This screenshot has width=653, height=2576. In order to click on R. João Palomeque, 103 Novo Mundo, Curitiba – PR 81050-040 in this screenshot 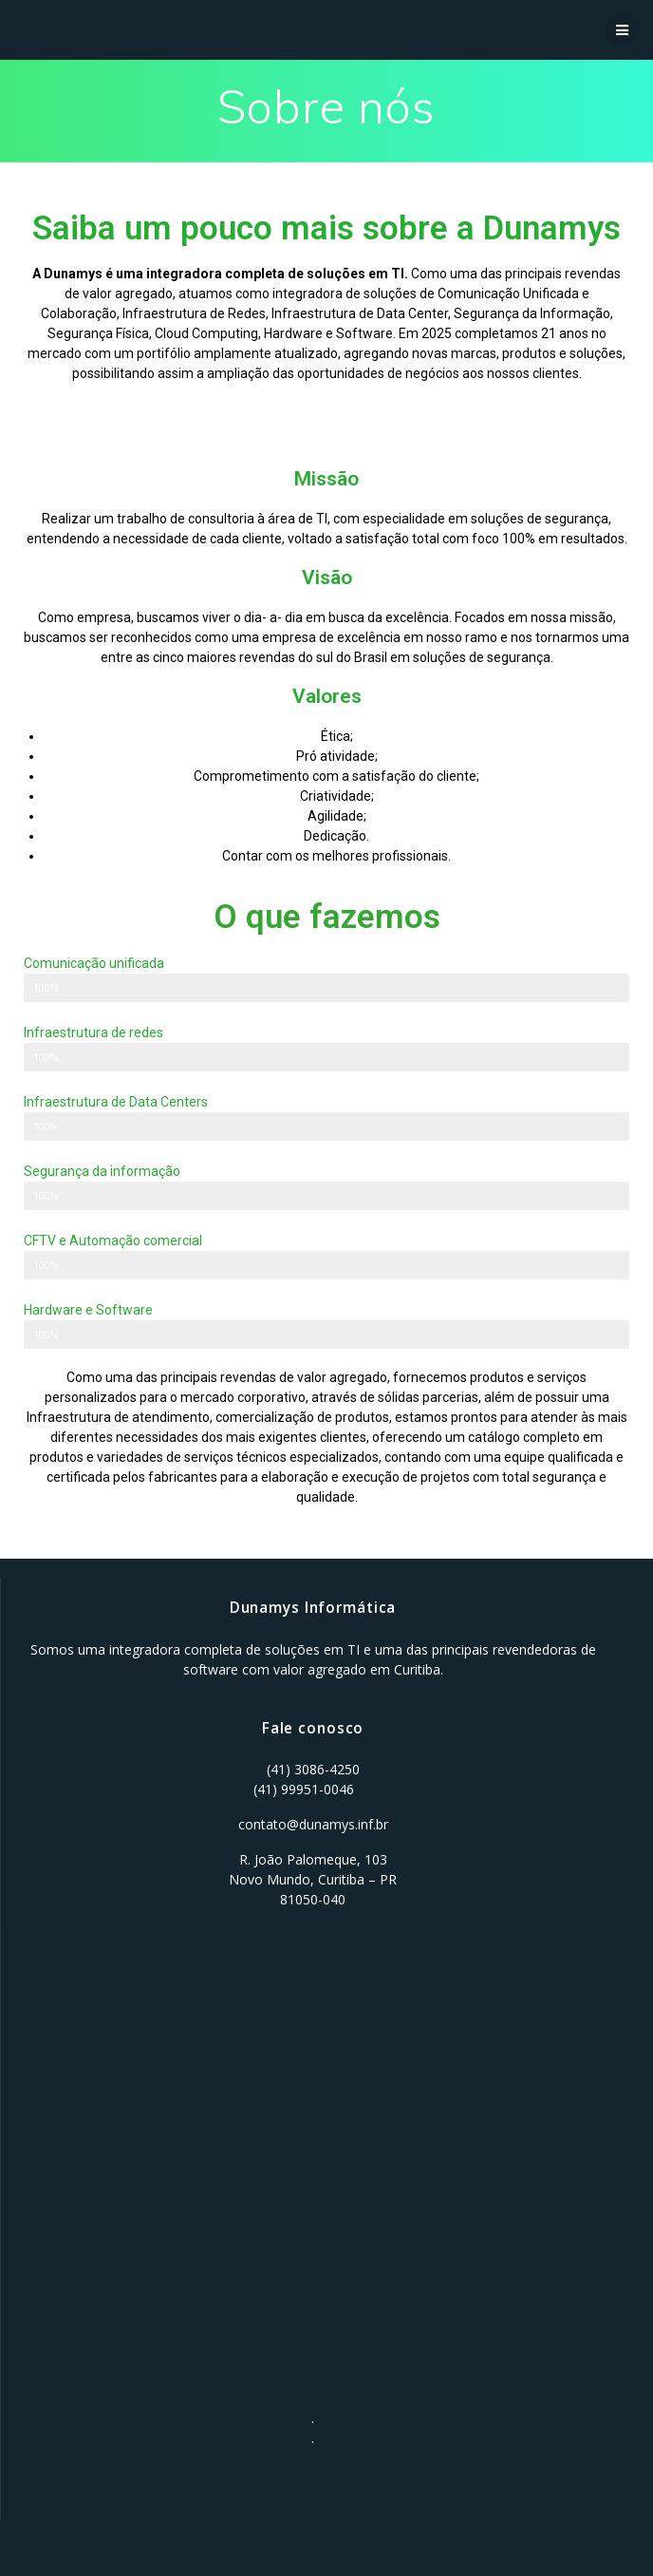, I will do `click(313, 1879)`.